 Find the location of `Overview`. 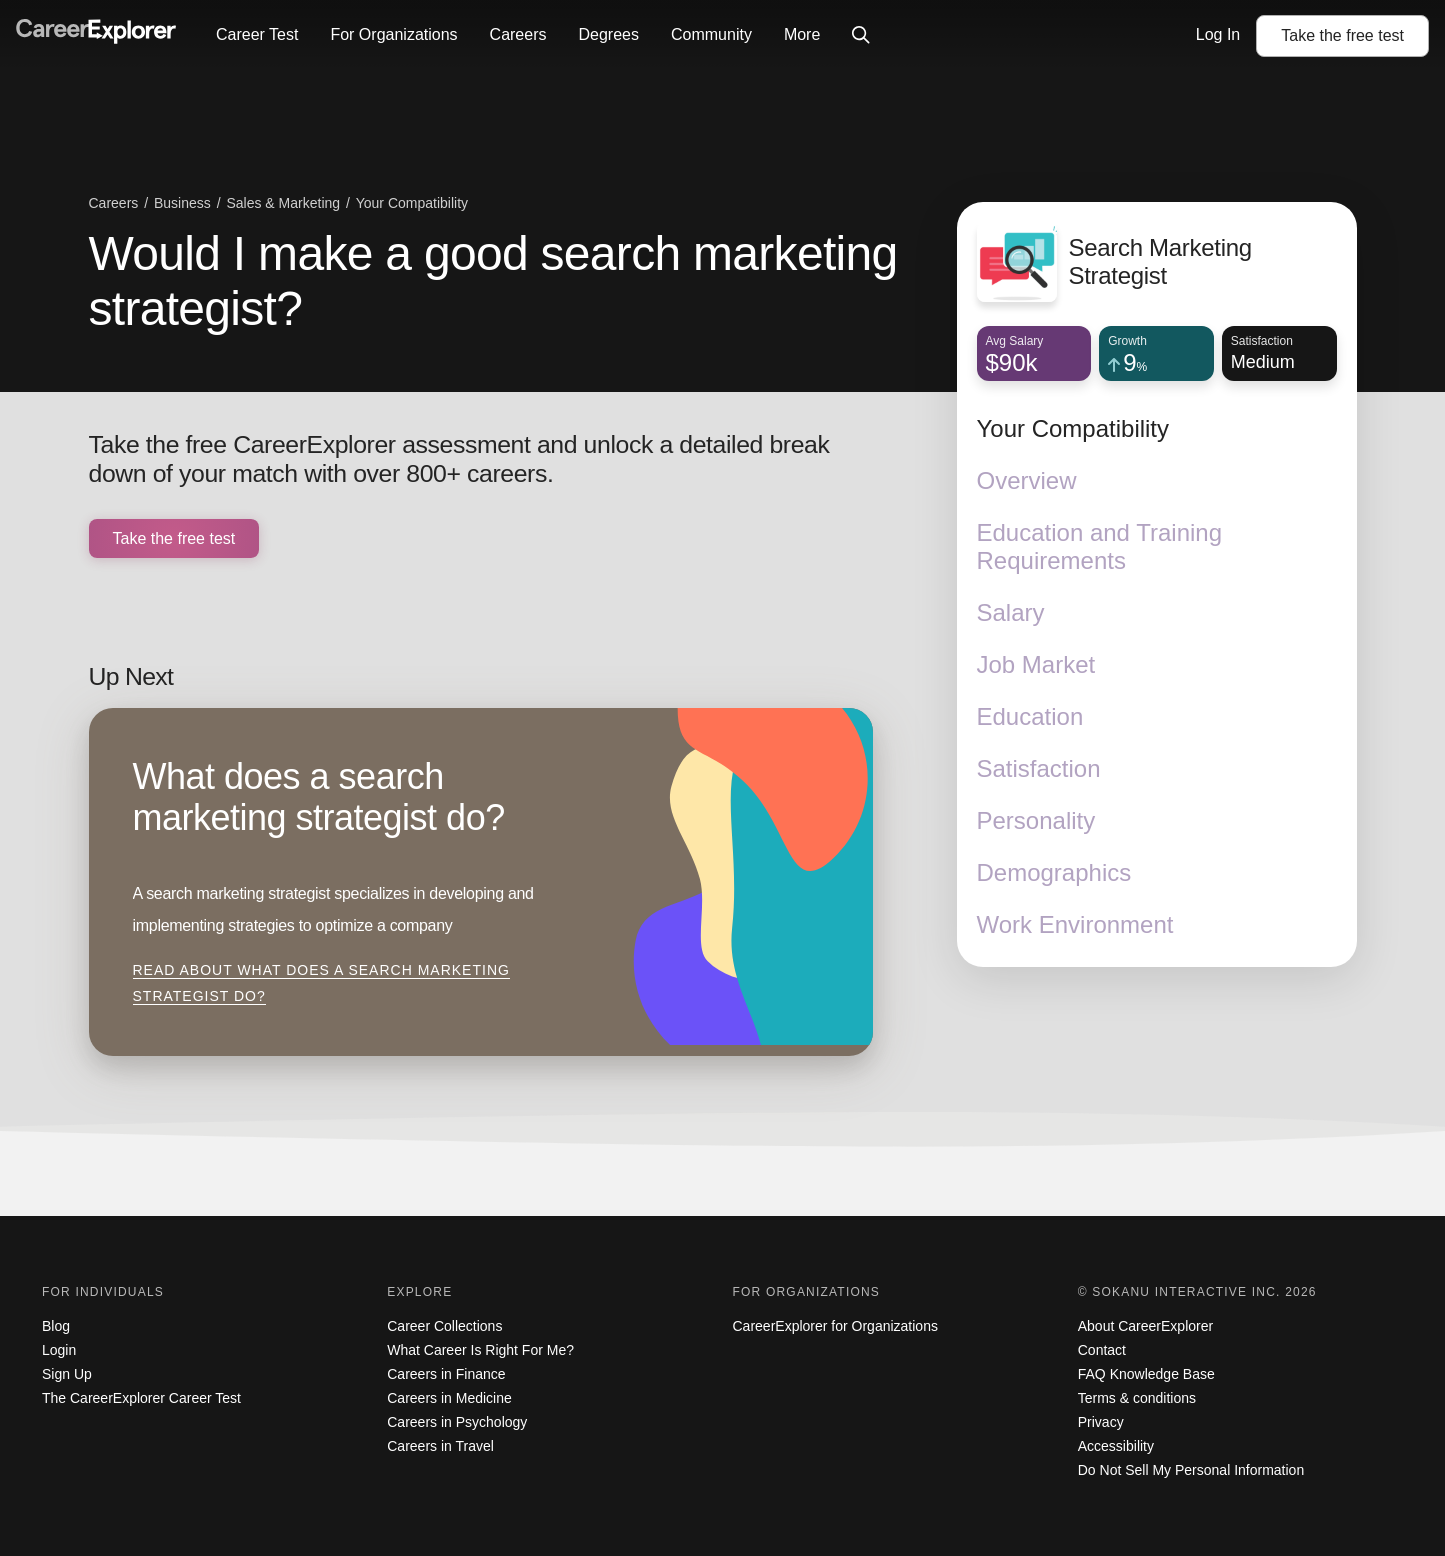

Overview is located at coordinates (1027, 480).